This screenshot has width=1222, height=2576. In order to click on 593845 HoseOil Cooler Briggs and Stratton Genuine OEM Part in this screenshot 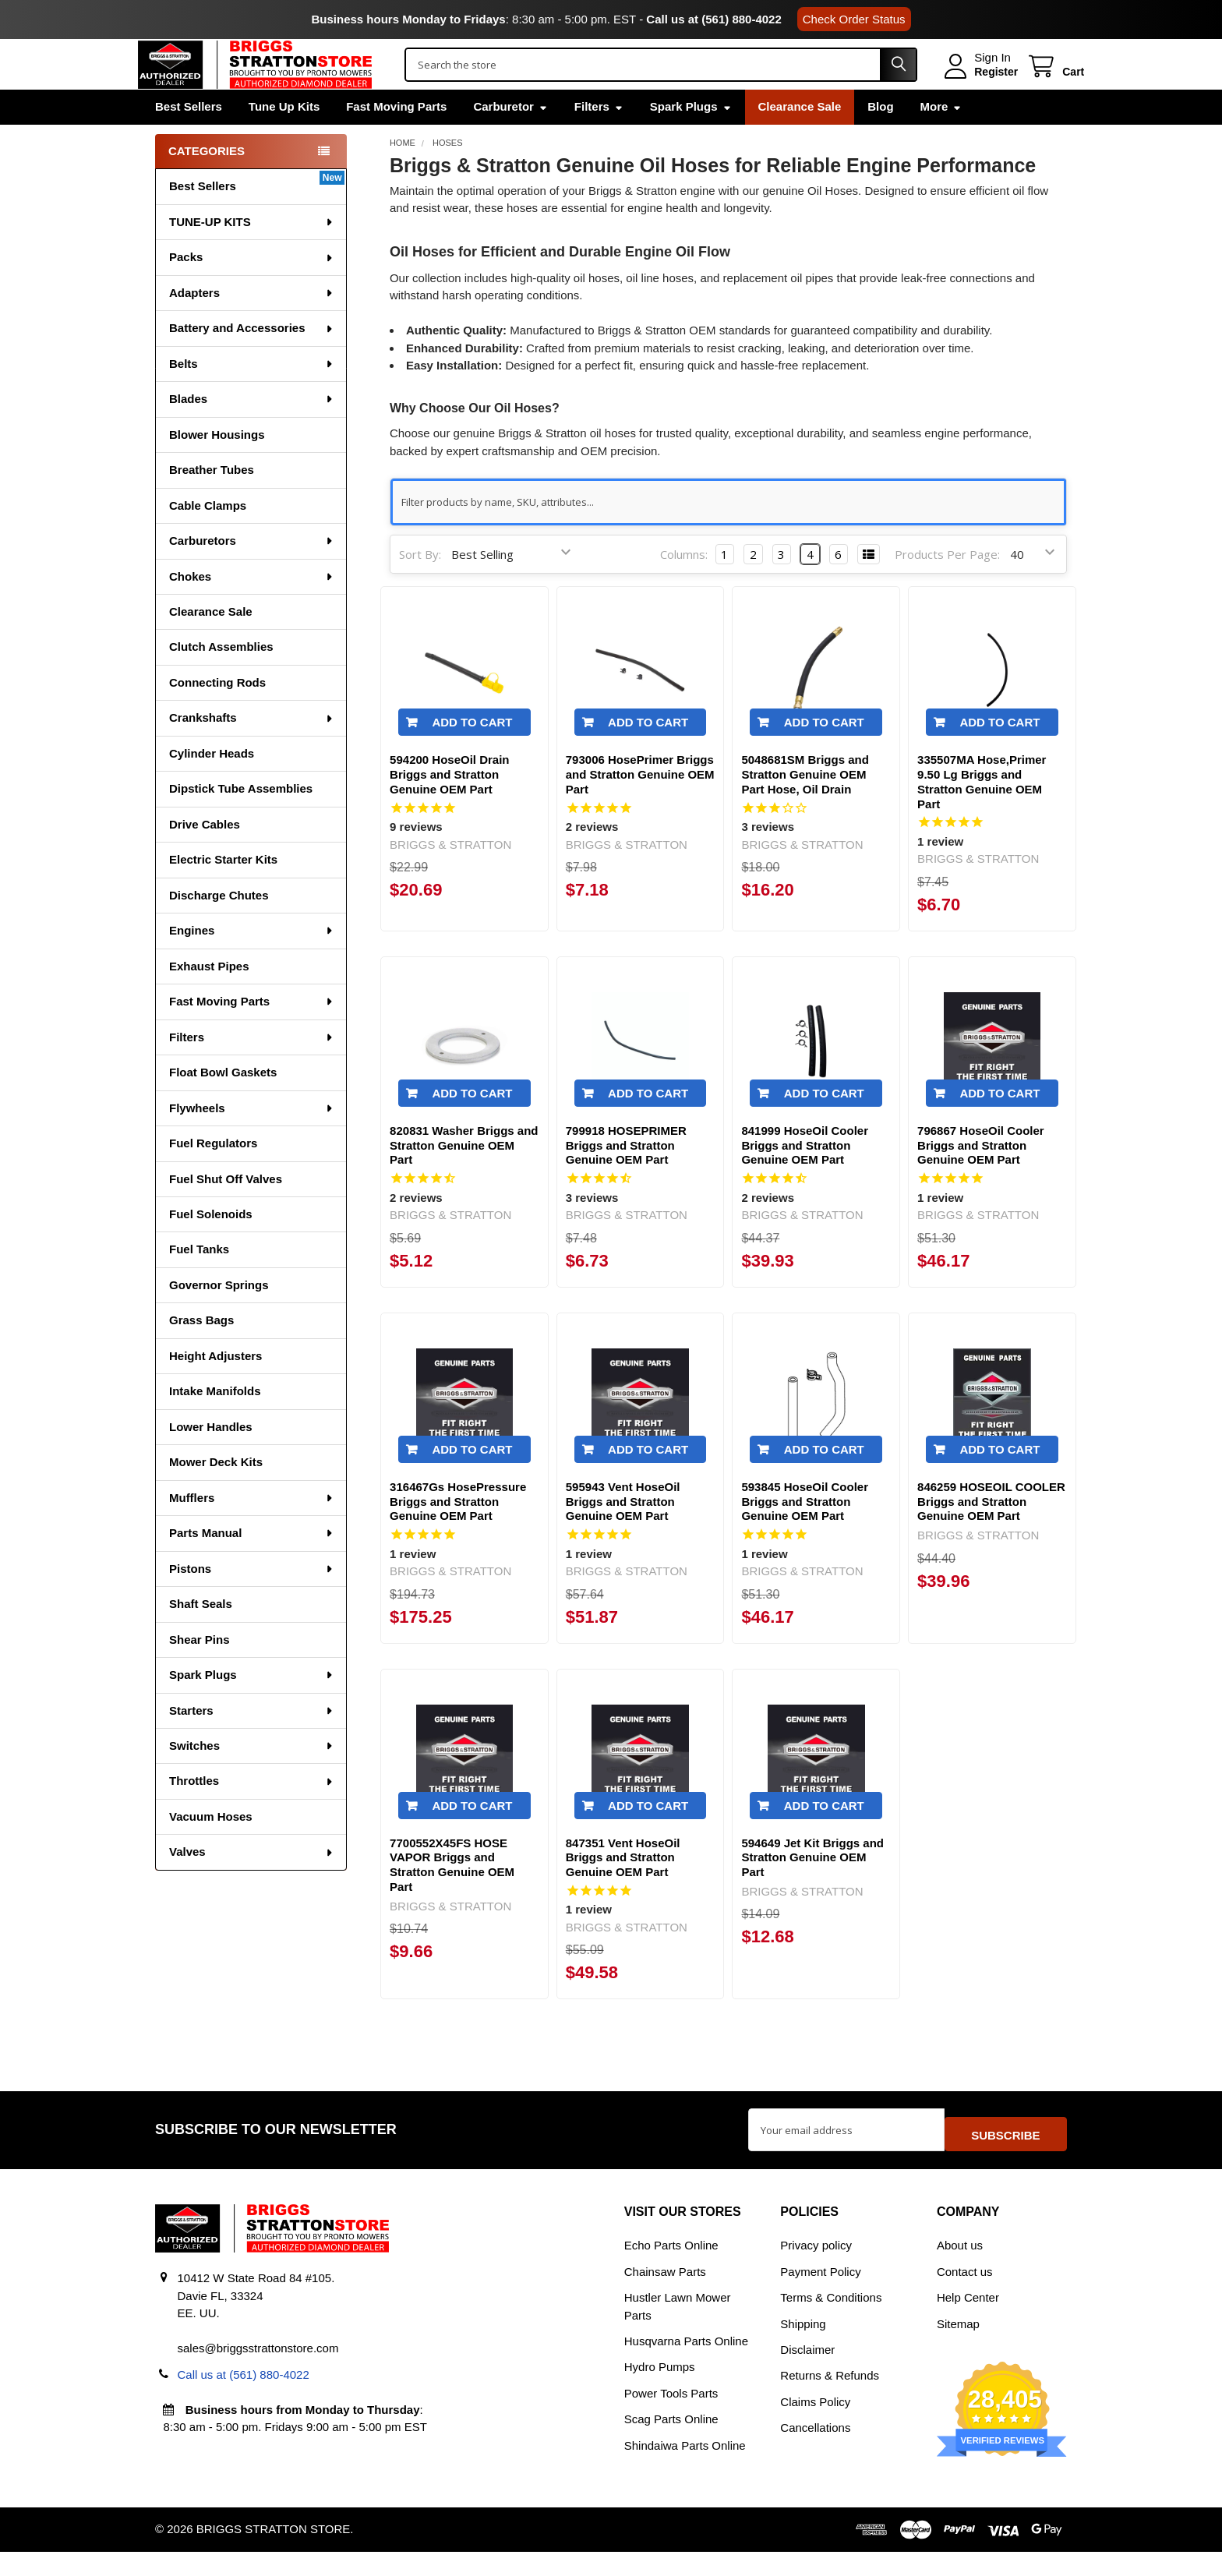, I will do `click(804, 1534)`.